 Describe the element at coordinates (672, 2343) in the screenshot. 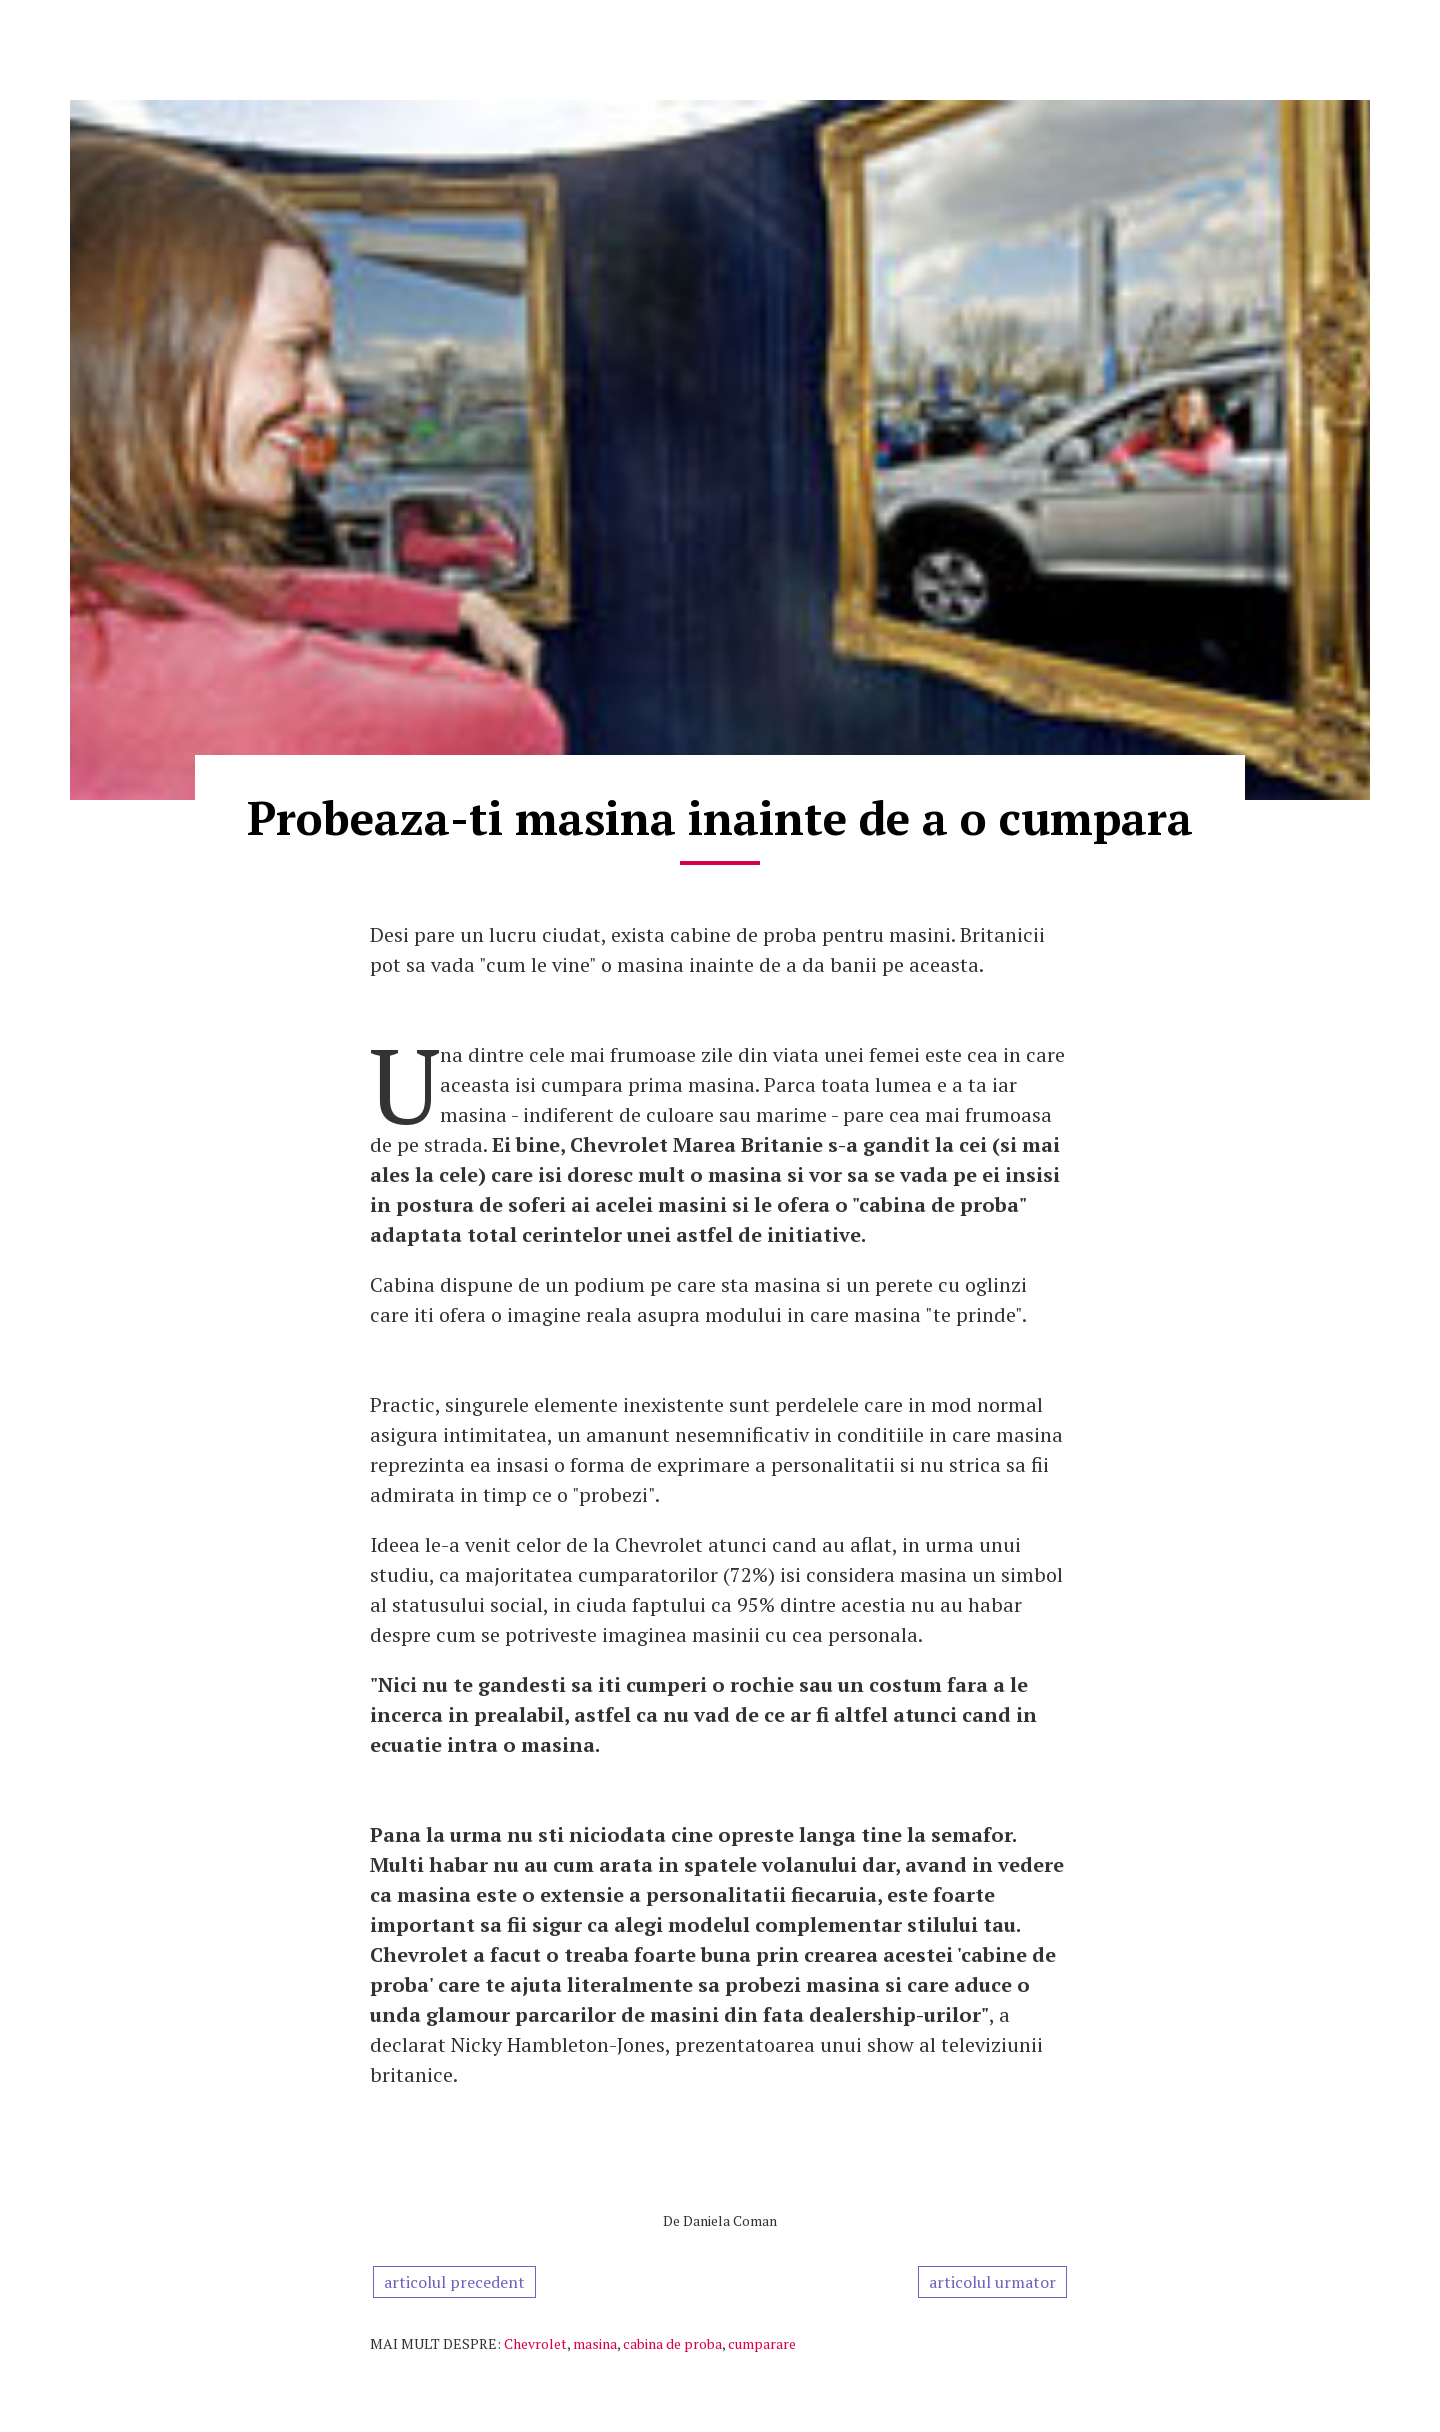

I see `cabina de proba` at that location.